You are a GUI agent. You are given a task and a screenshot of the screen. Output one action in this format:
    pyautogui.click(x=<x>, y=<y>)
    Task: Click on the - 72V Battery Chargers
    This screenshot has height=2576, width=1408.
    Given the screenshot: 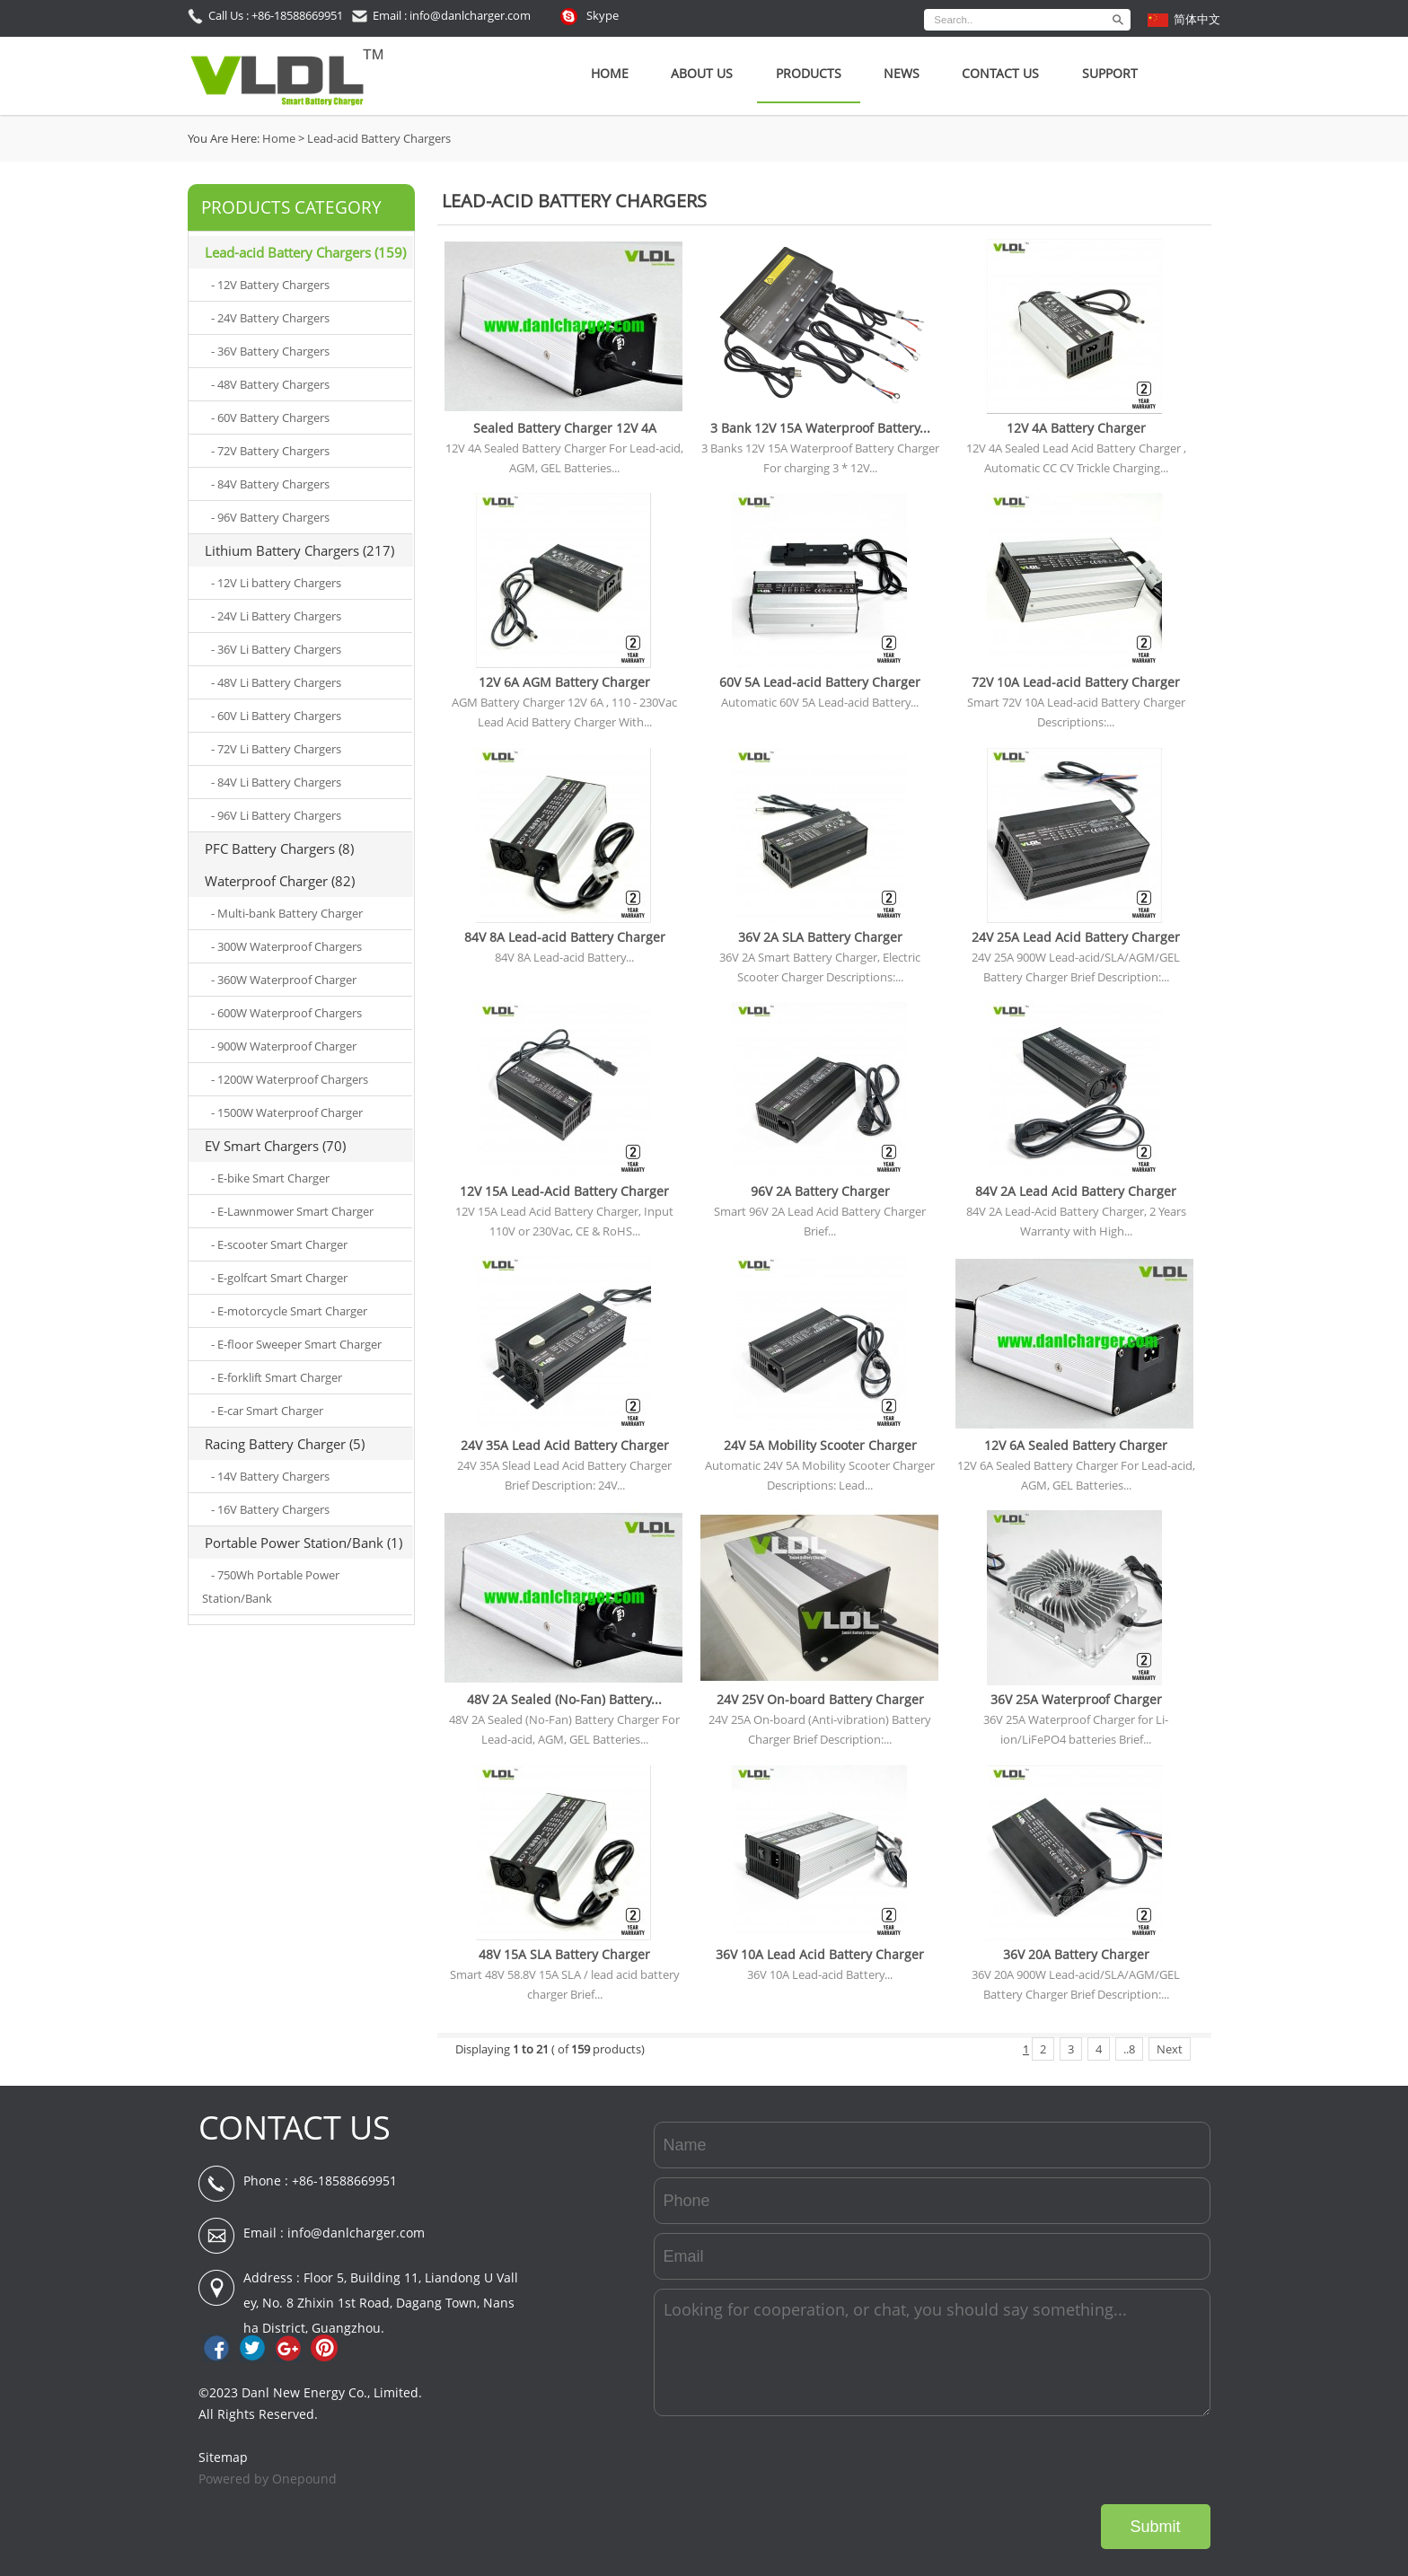 What is the action you would take?
    pyautogui.click(x=270, y=451)
    